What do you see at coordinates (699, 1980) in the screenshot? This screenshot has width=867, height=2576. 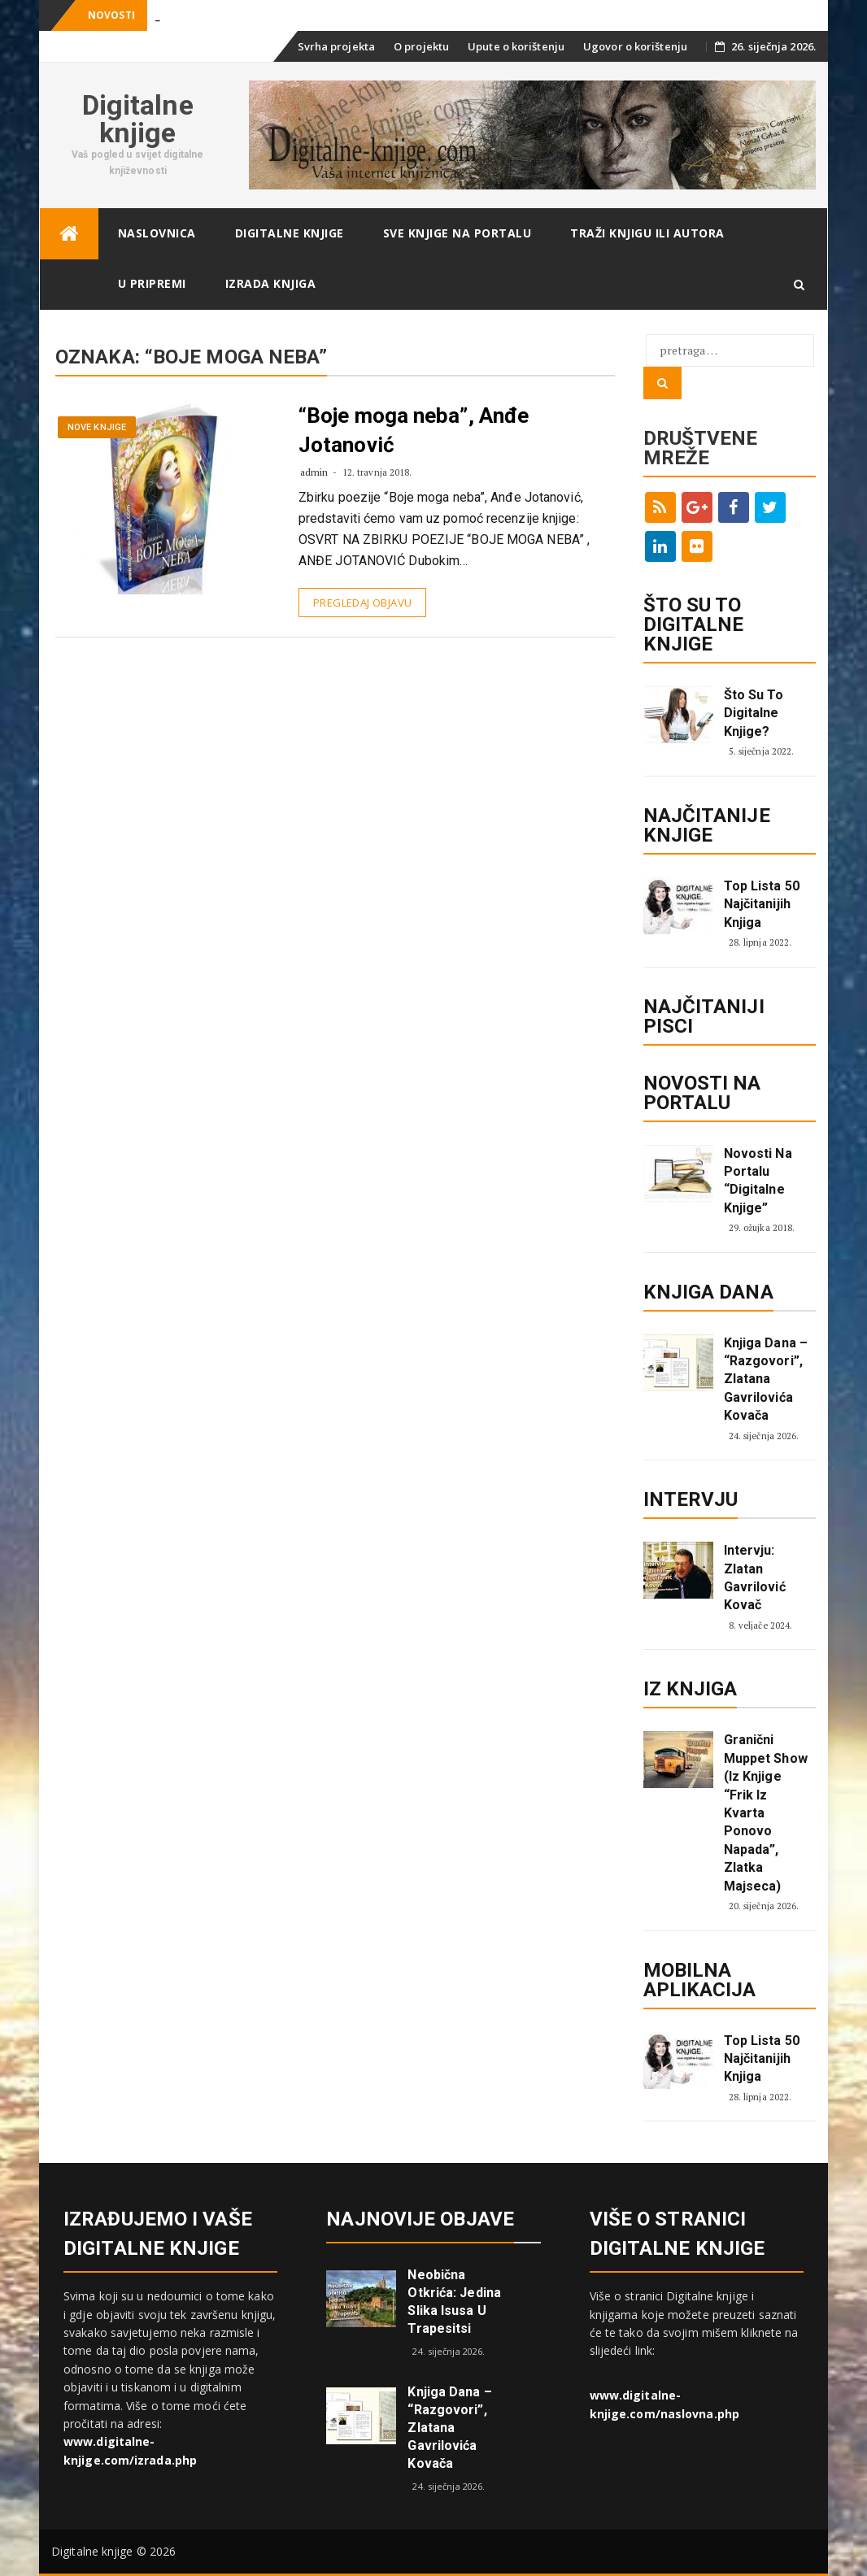 I see `Mobilna aplikacija` at bounding box center [699, 1980].